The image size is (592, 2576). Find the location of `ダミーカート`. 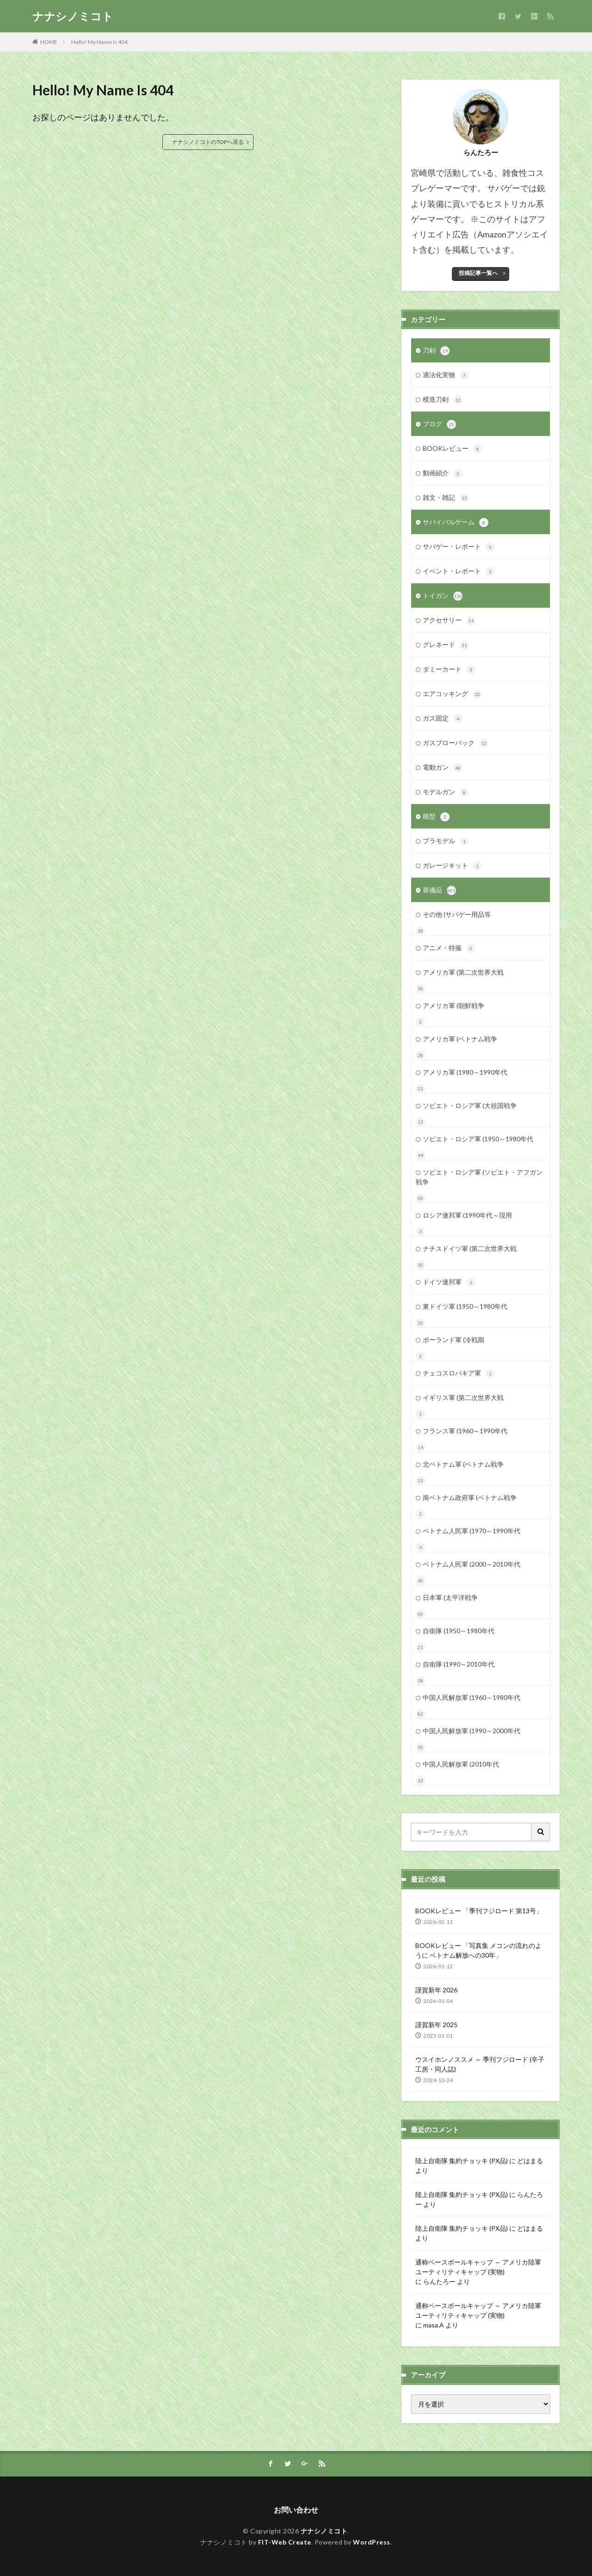

ダミーカート is located at coordinates (449, 669).